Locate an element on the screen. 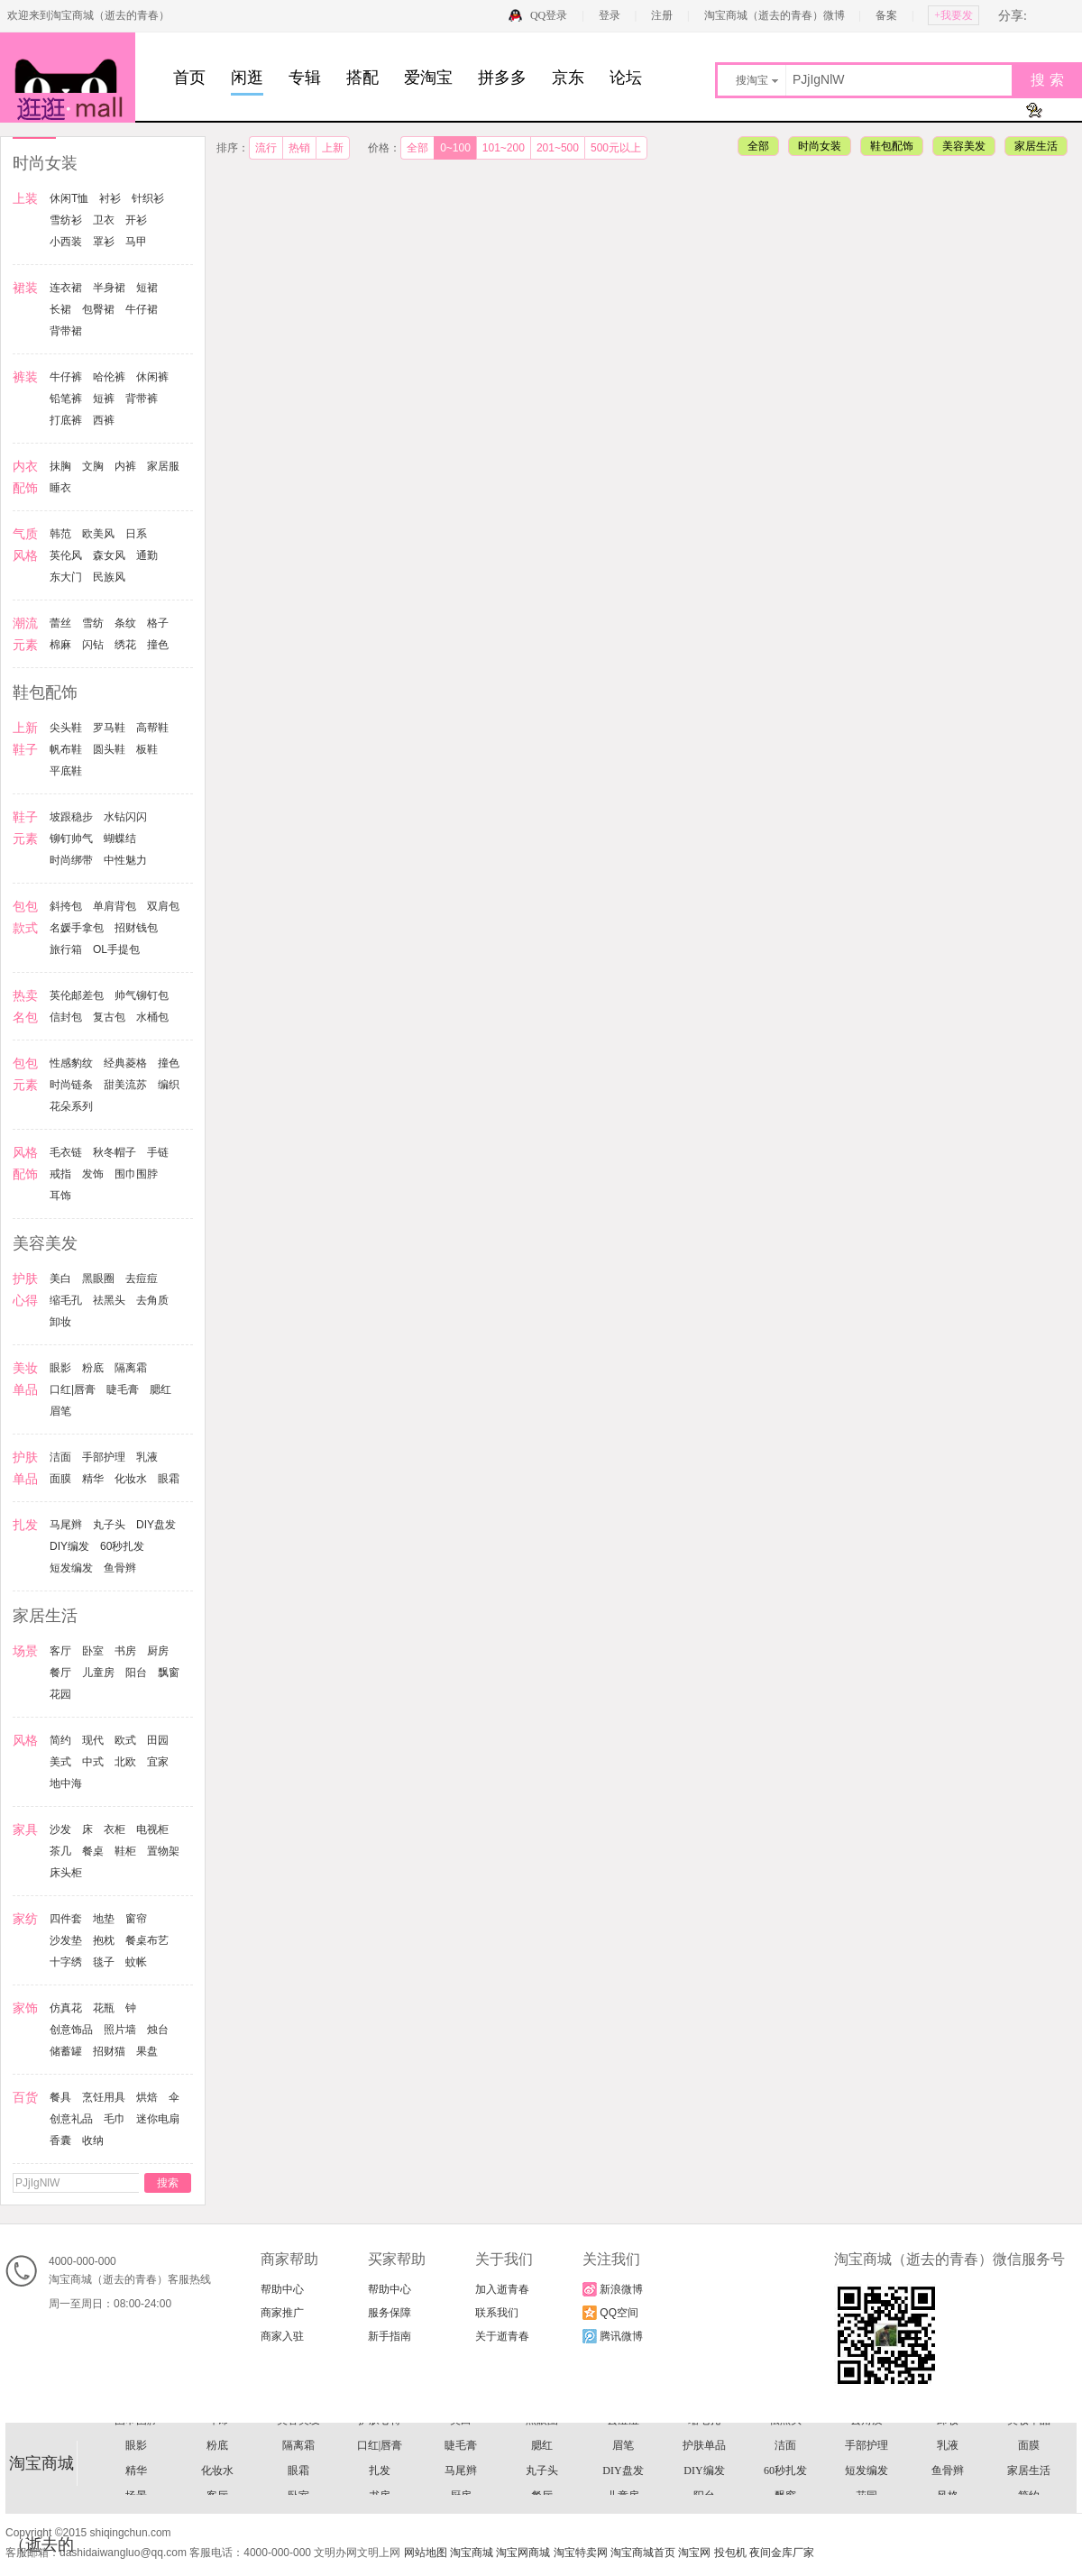  内裤 is located at coordinates (125, 466).